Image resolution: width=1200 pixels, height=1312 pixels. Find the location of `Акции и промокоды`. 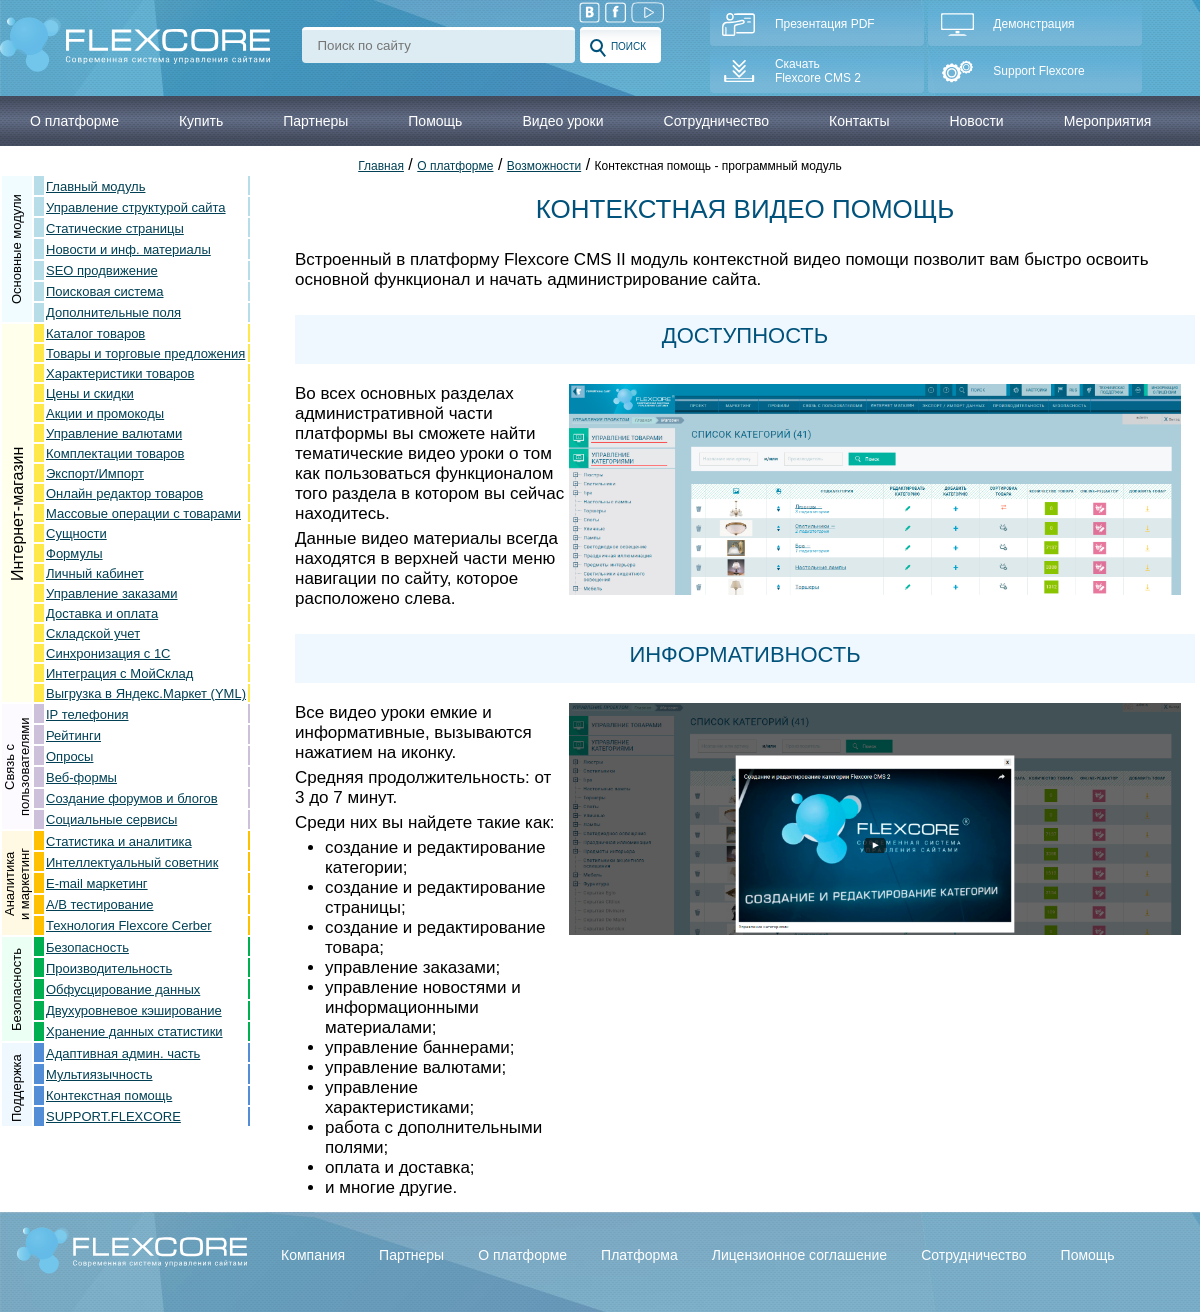

Акции и промокоды is located at coordinates (105, 413).